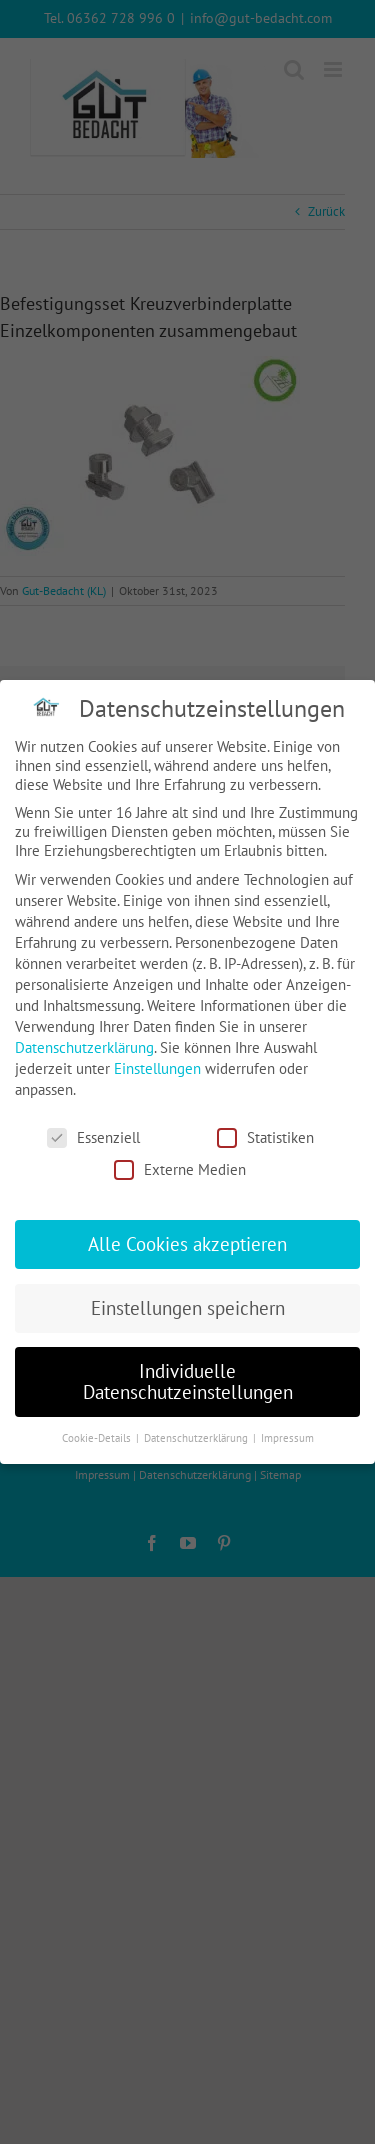 This screenshot has width=375, height=2144. Describe the element at coordinates (287, 1438) in the screenshot. I see `Impressum [button]` at that location.